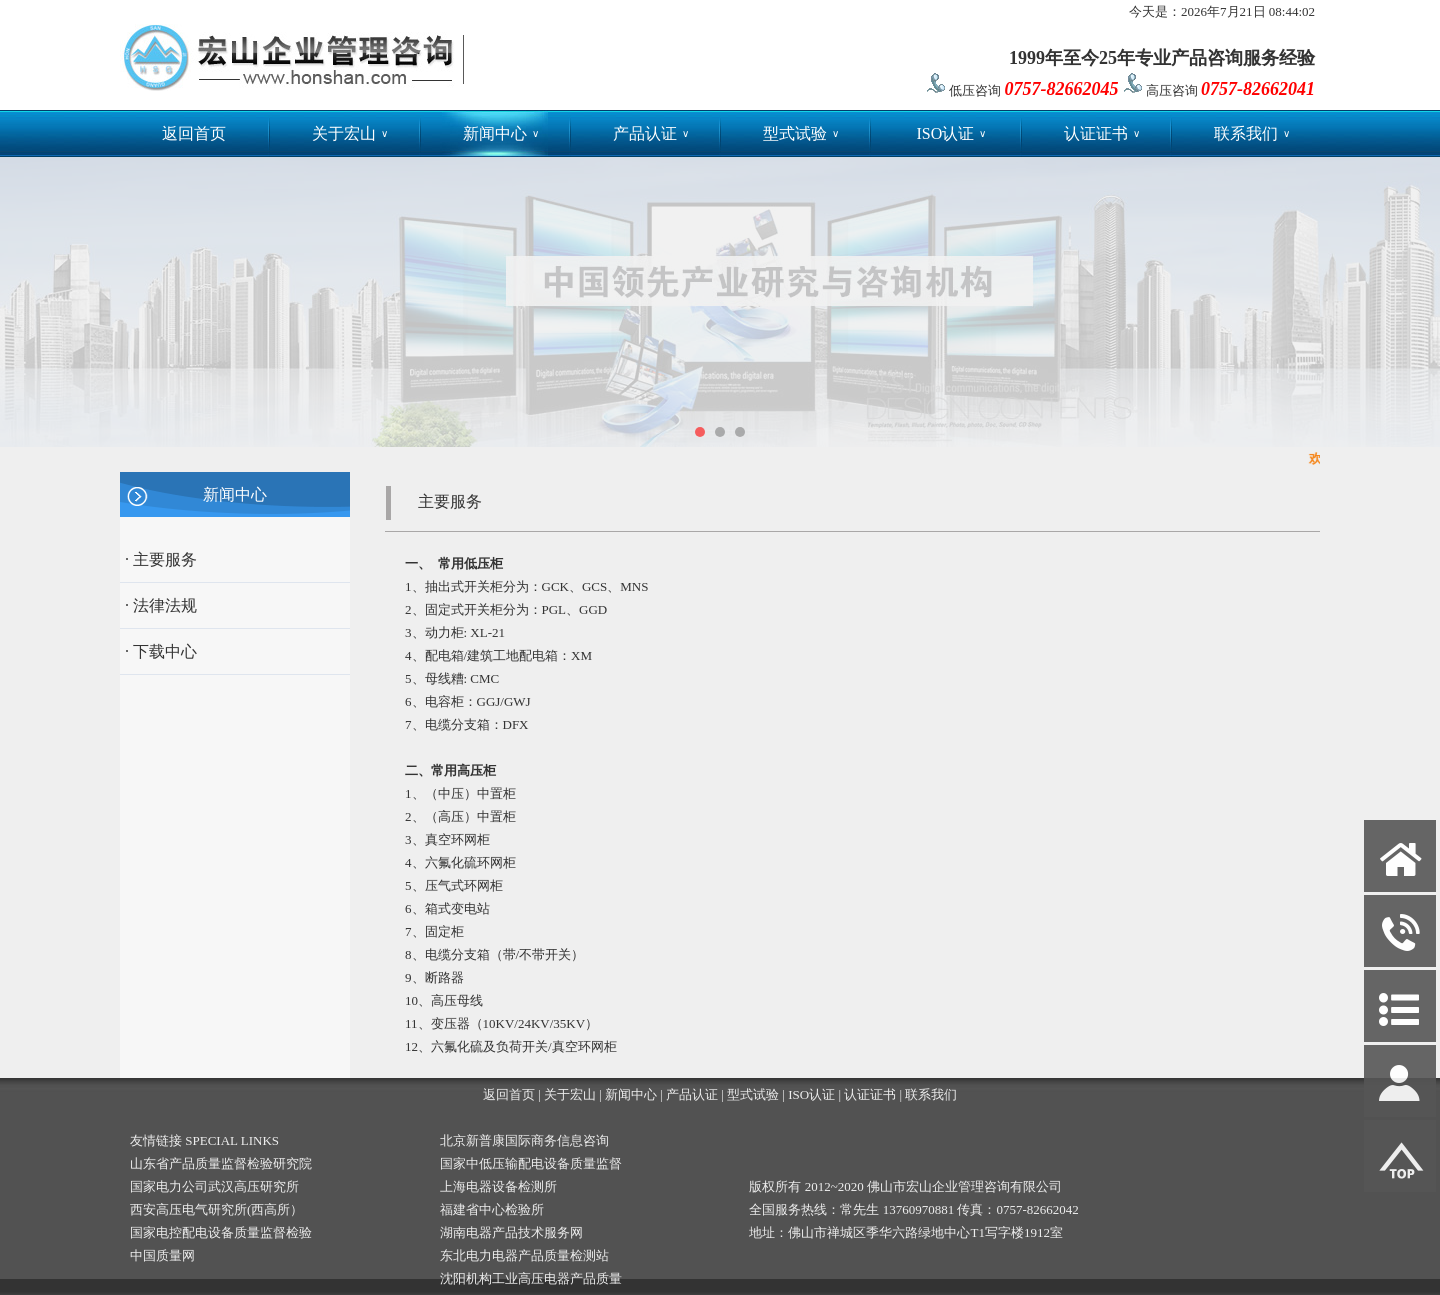 Image resolution: width=1440 pixels, height=1295 pixels. I want to click on 关于宏山, so click(350, 133).